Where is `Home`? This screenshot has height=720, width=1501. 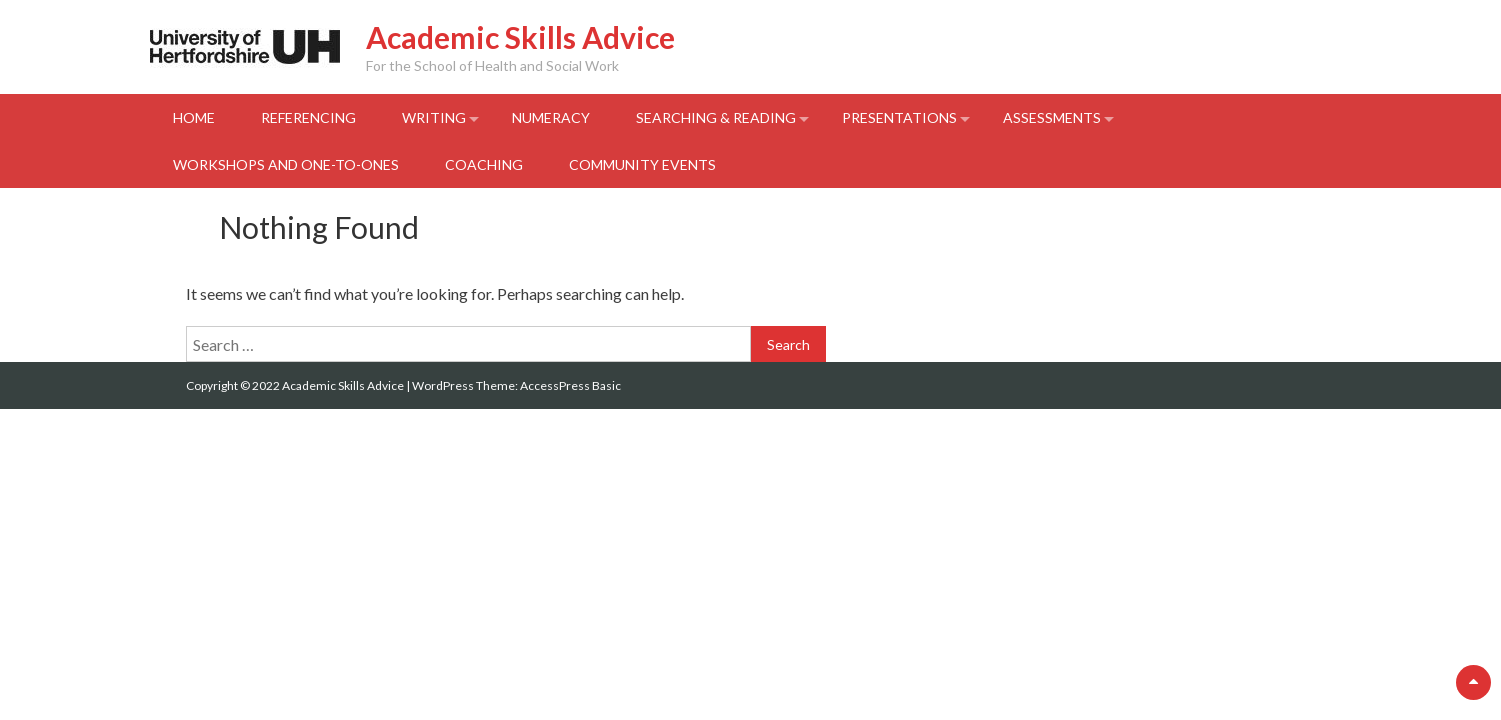
Home is located at coordinates (194, 117).